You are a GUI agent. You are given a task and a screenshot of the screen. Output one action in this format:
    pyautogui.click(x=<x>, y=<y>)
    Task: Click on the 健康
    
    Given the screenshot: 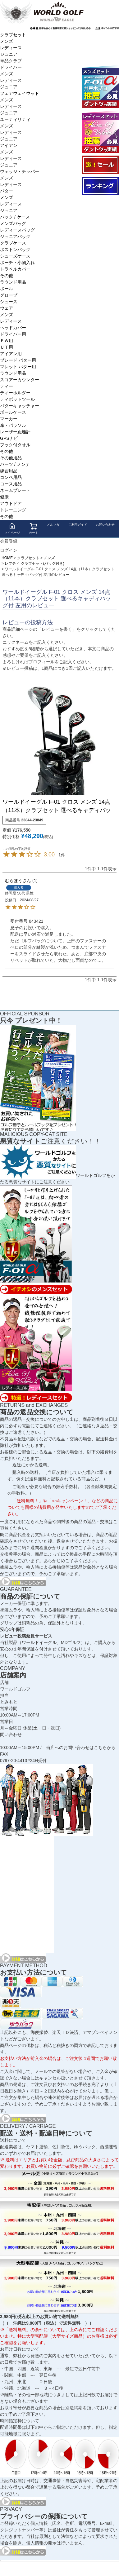 What is the action you would take?
    pyautogui.click(x=4, y=496)
    